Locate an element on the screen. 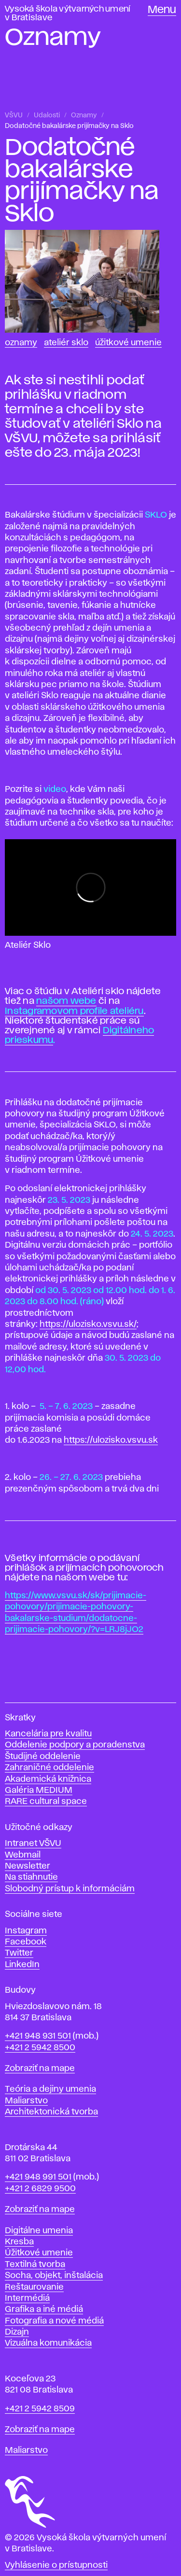 The width and height of the screenshot is (181, 2576). Vyhlásenie o prístupnosti is located at coordinates (56, 2565).